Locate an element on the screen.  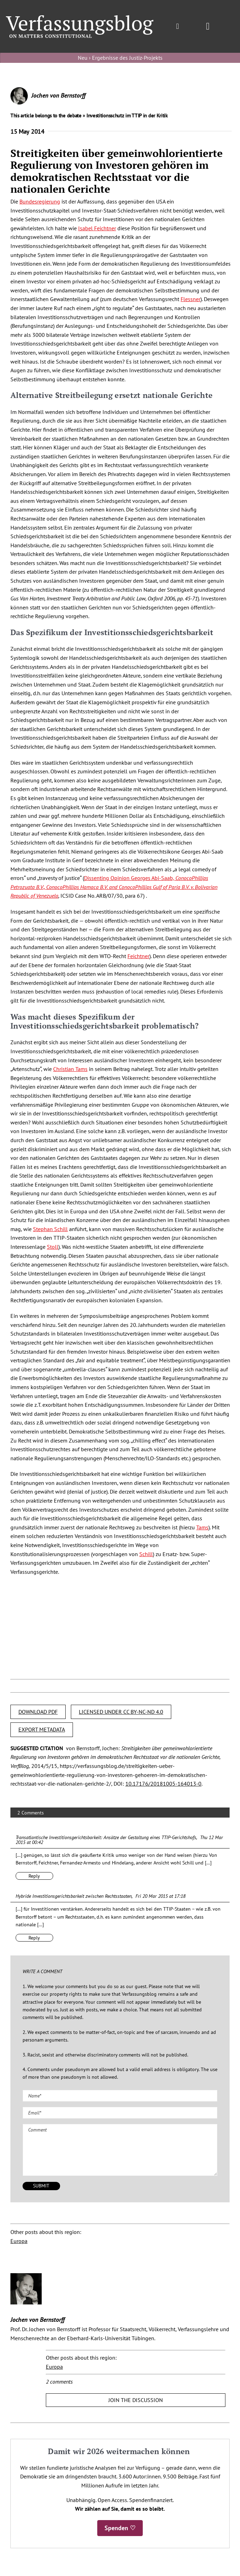
Investitionsschutz im TTIP in der Kritik is located at coordinates (127, 115).